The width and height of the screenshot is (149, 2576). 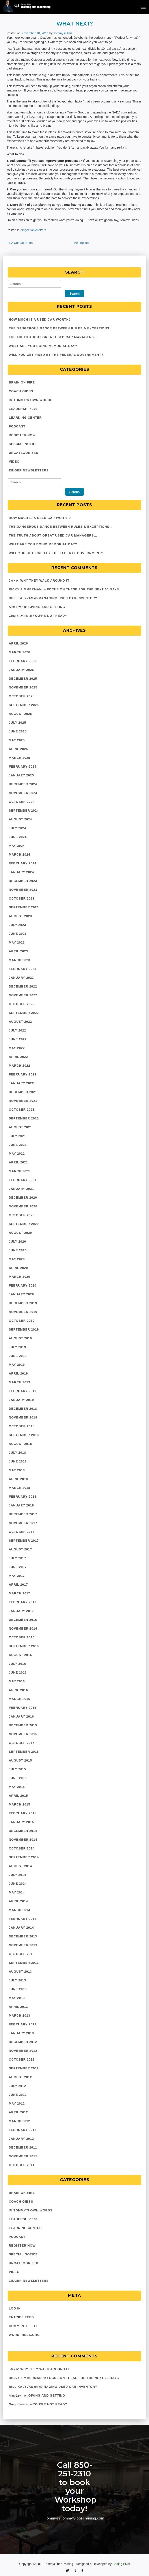 What do you see at coordinates (24, 1751) in the screenshot?
I see `September 2015` at bounding box center [24, 1751].